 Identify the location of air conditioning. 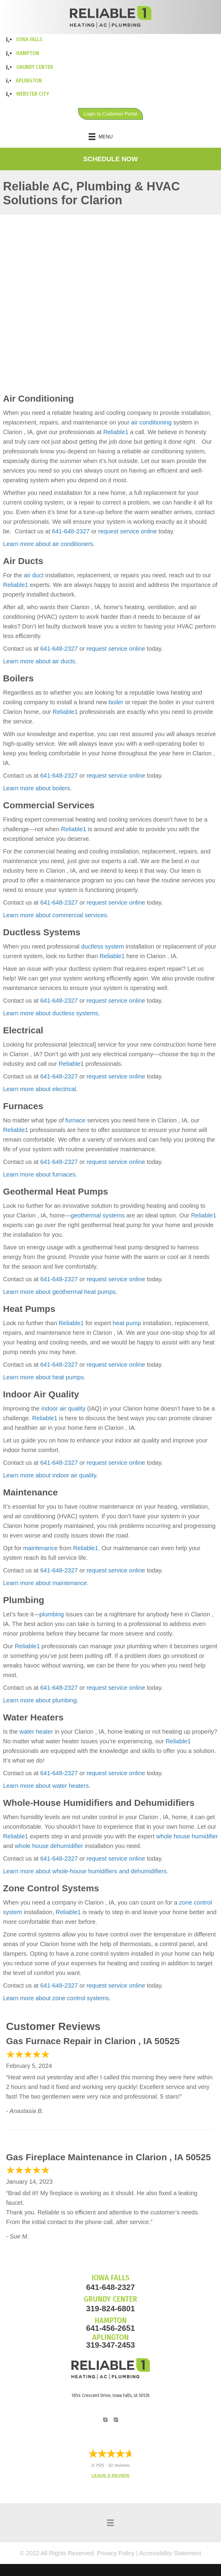
(151, 422).